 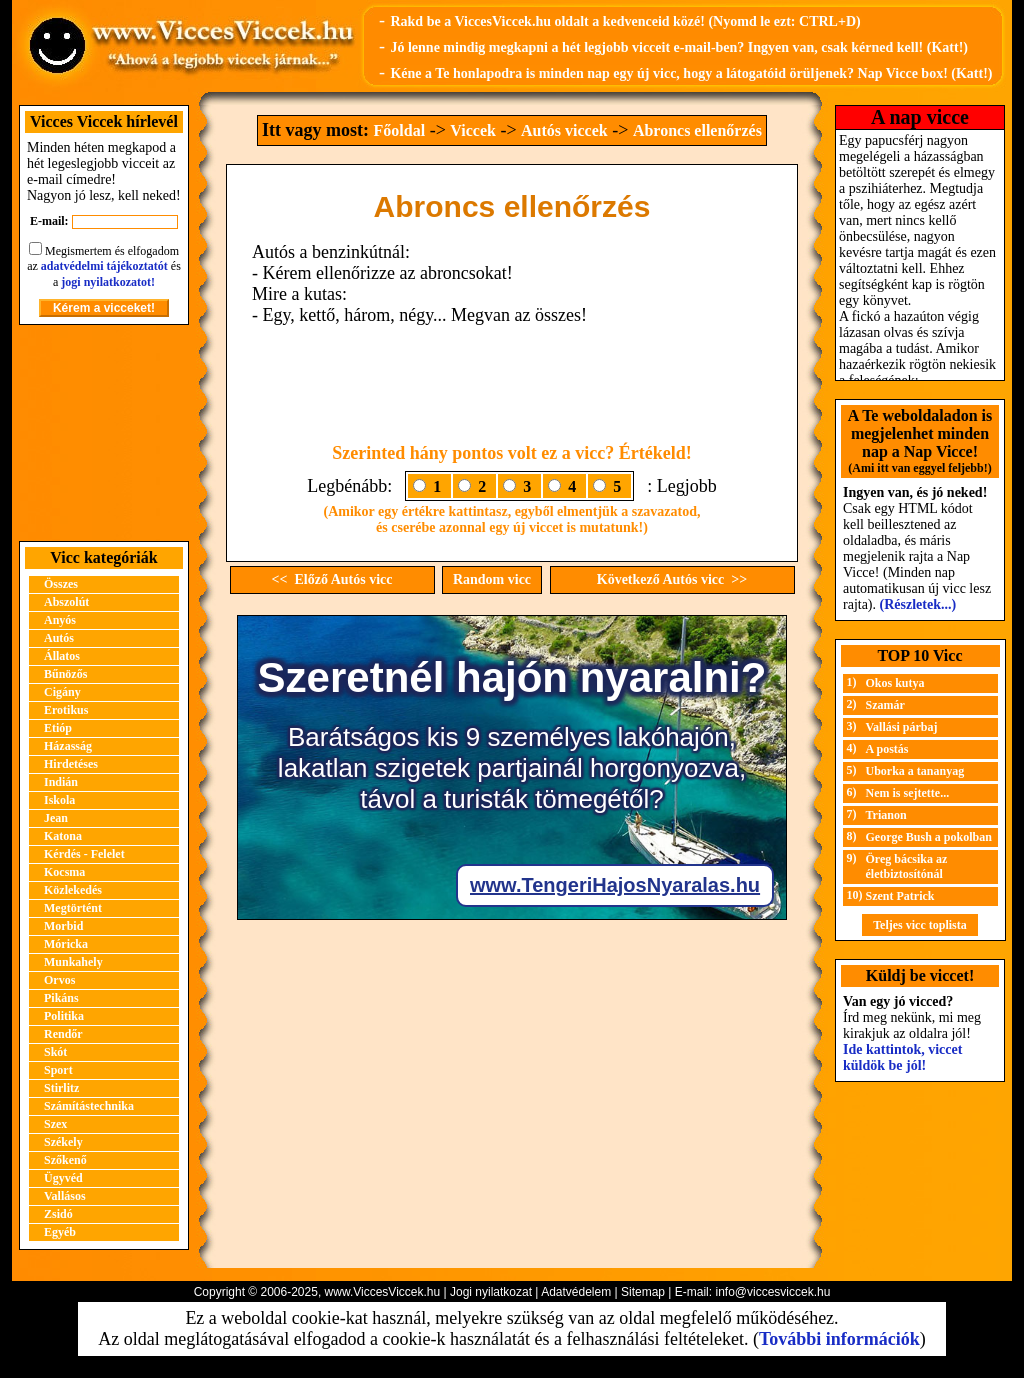 What do you see at coordinates (920, 925) in the screenshot?
I see `Teljes vicc toplista` at bounding box center [920, 925].